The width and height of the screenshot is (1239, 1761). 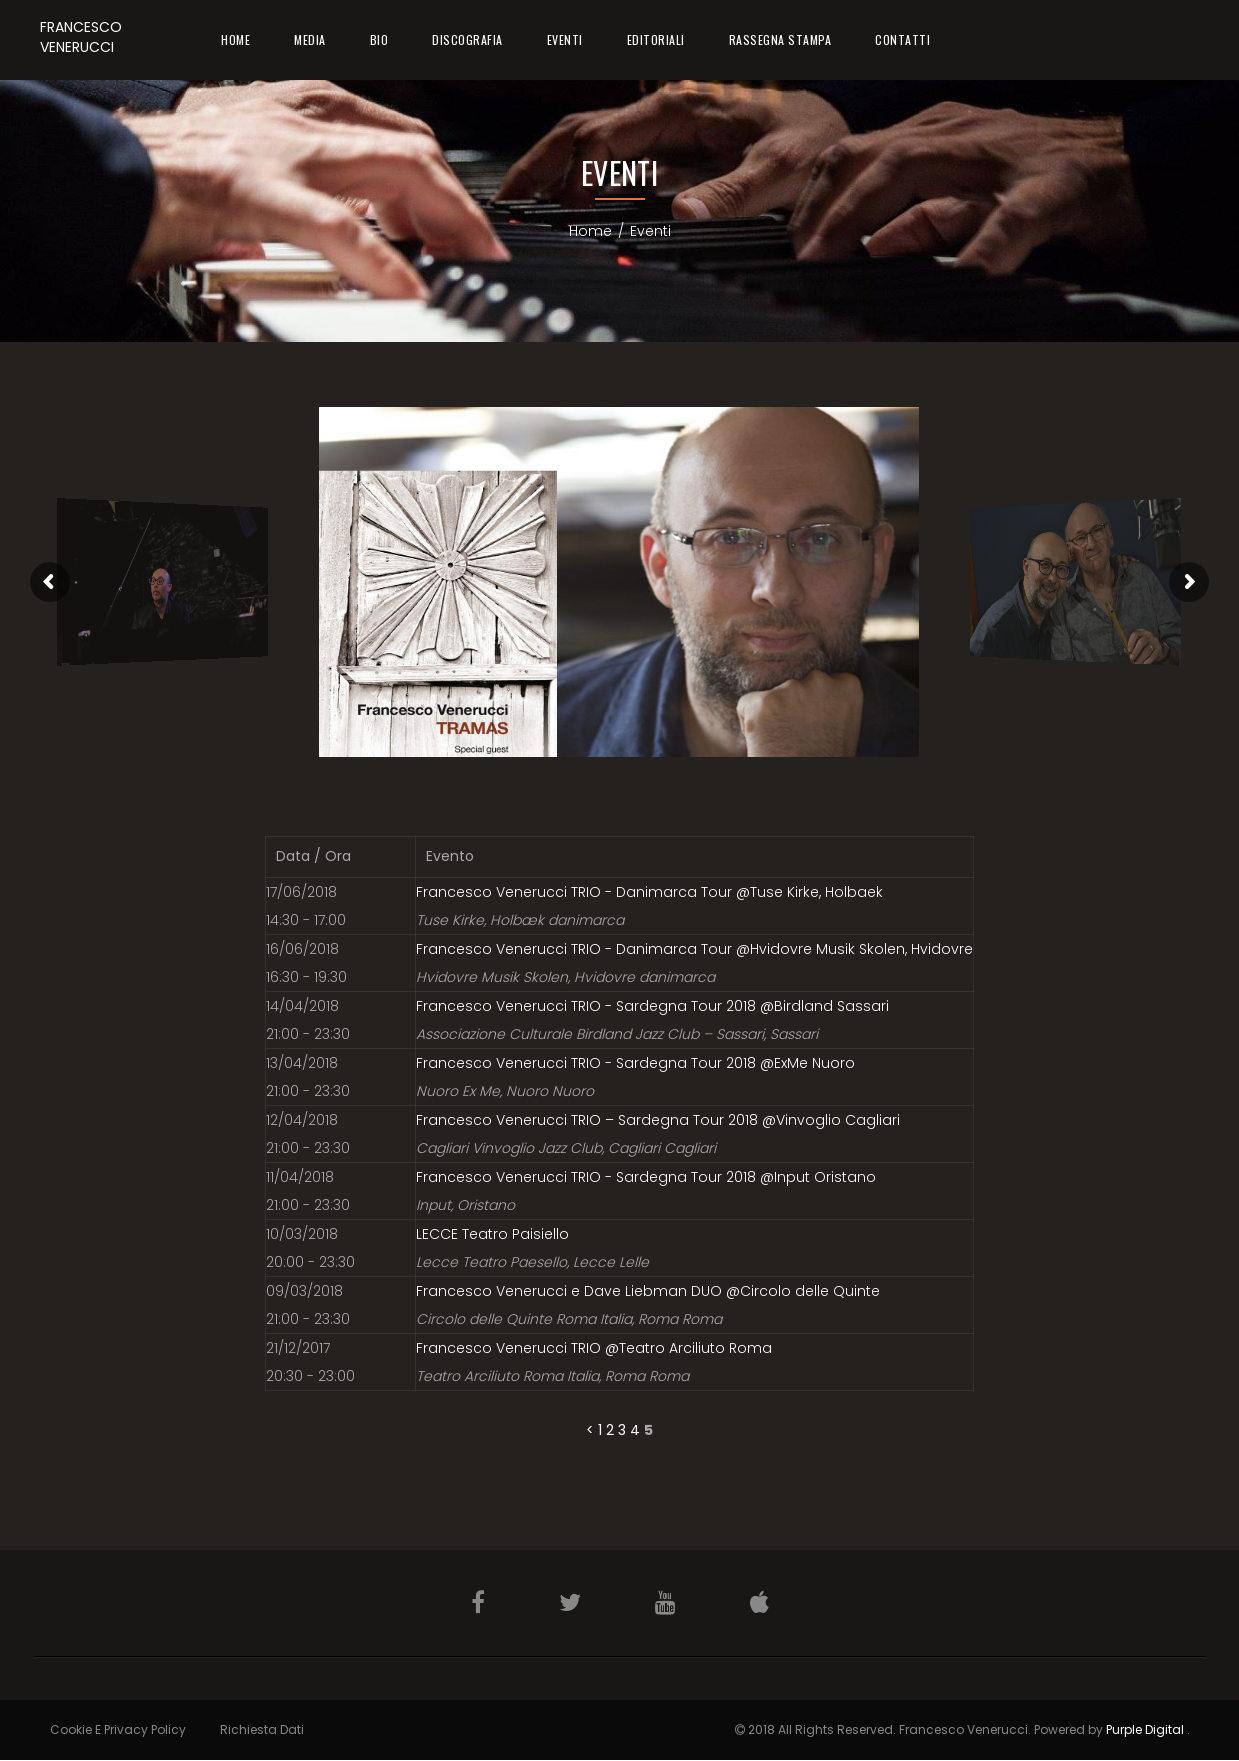 What do you see at coordinates (310, 39) in the screenshot?
I see `Media` at bounding box center [310, 39].